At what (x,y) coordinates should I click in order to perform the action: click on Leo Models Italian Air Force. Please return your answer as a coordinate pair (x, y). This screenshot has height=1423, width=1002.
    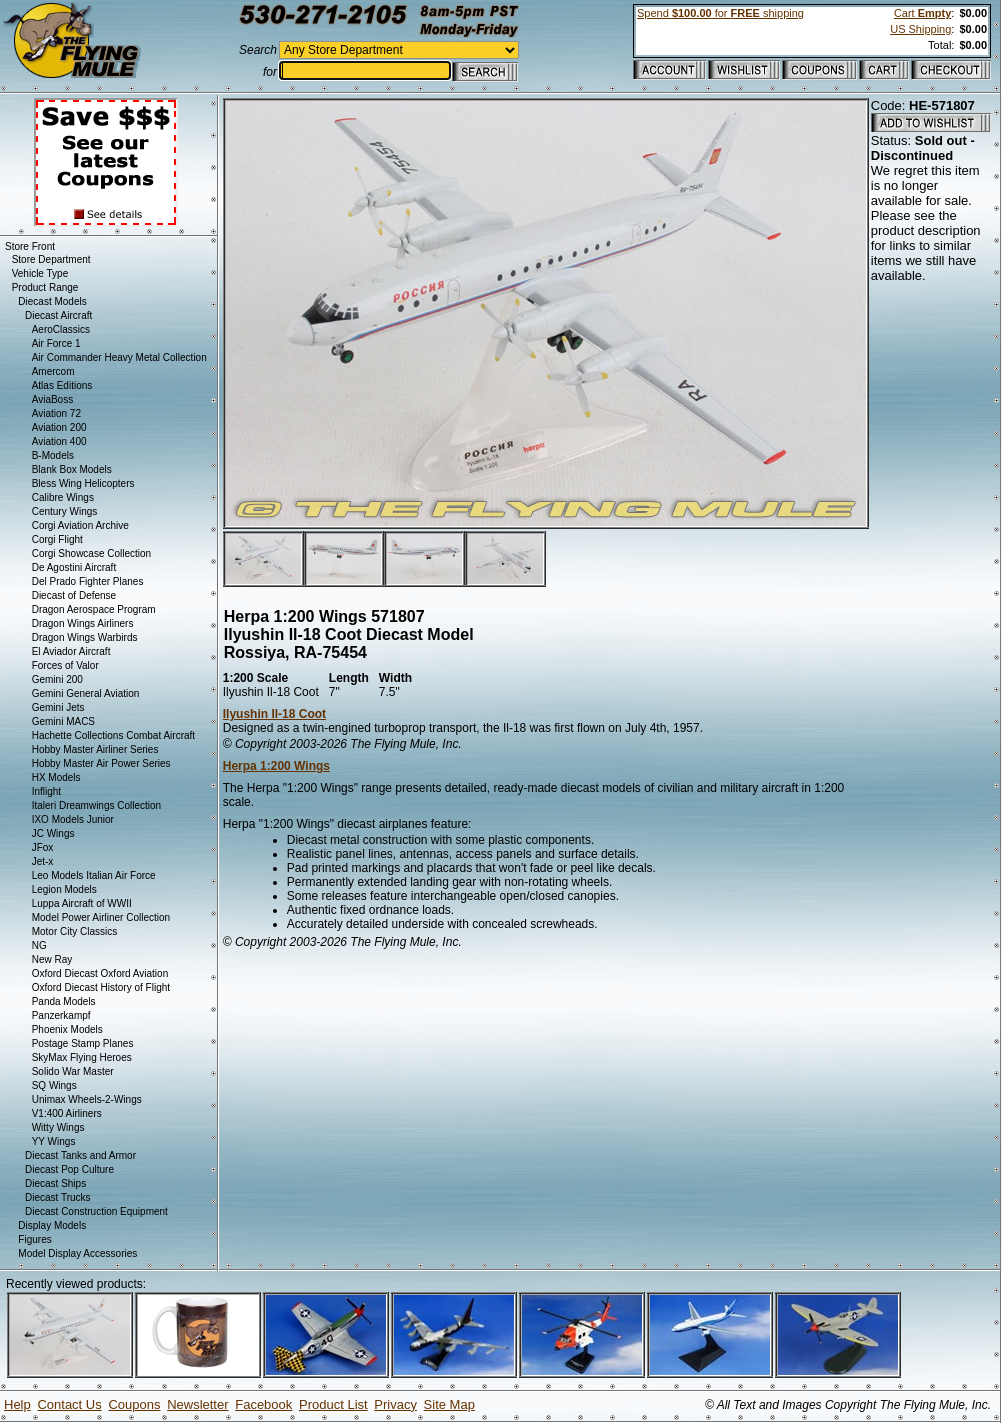
    Looking at the image, I should click on (94, 875).